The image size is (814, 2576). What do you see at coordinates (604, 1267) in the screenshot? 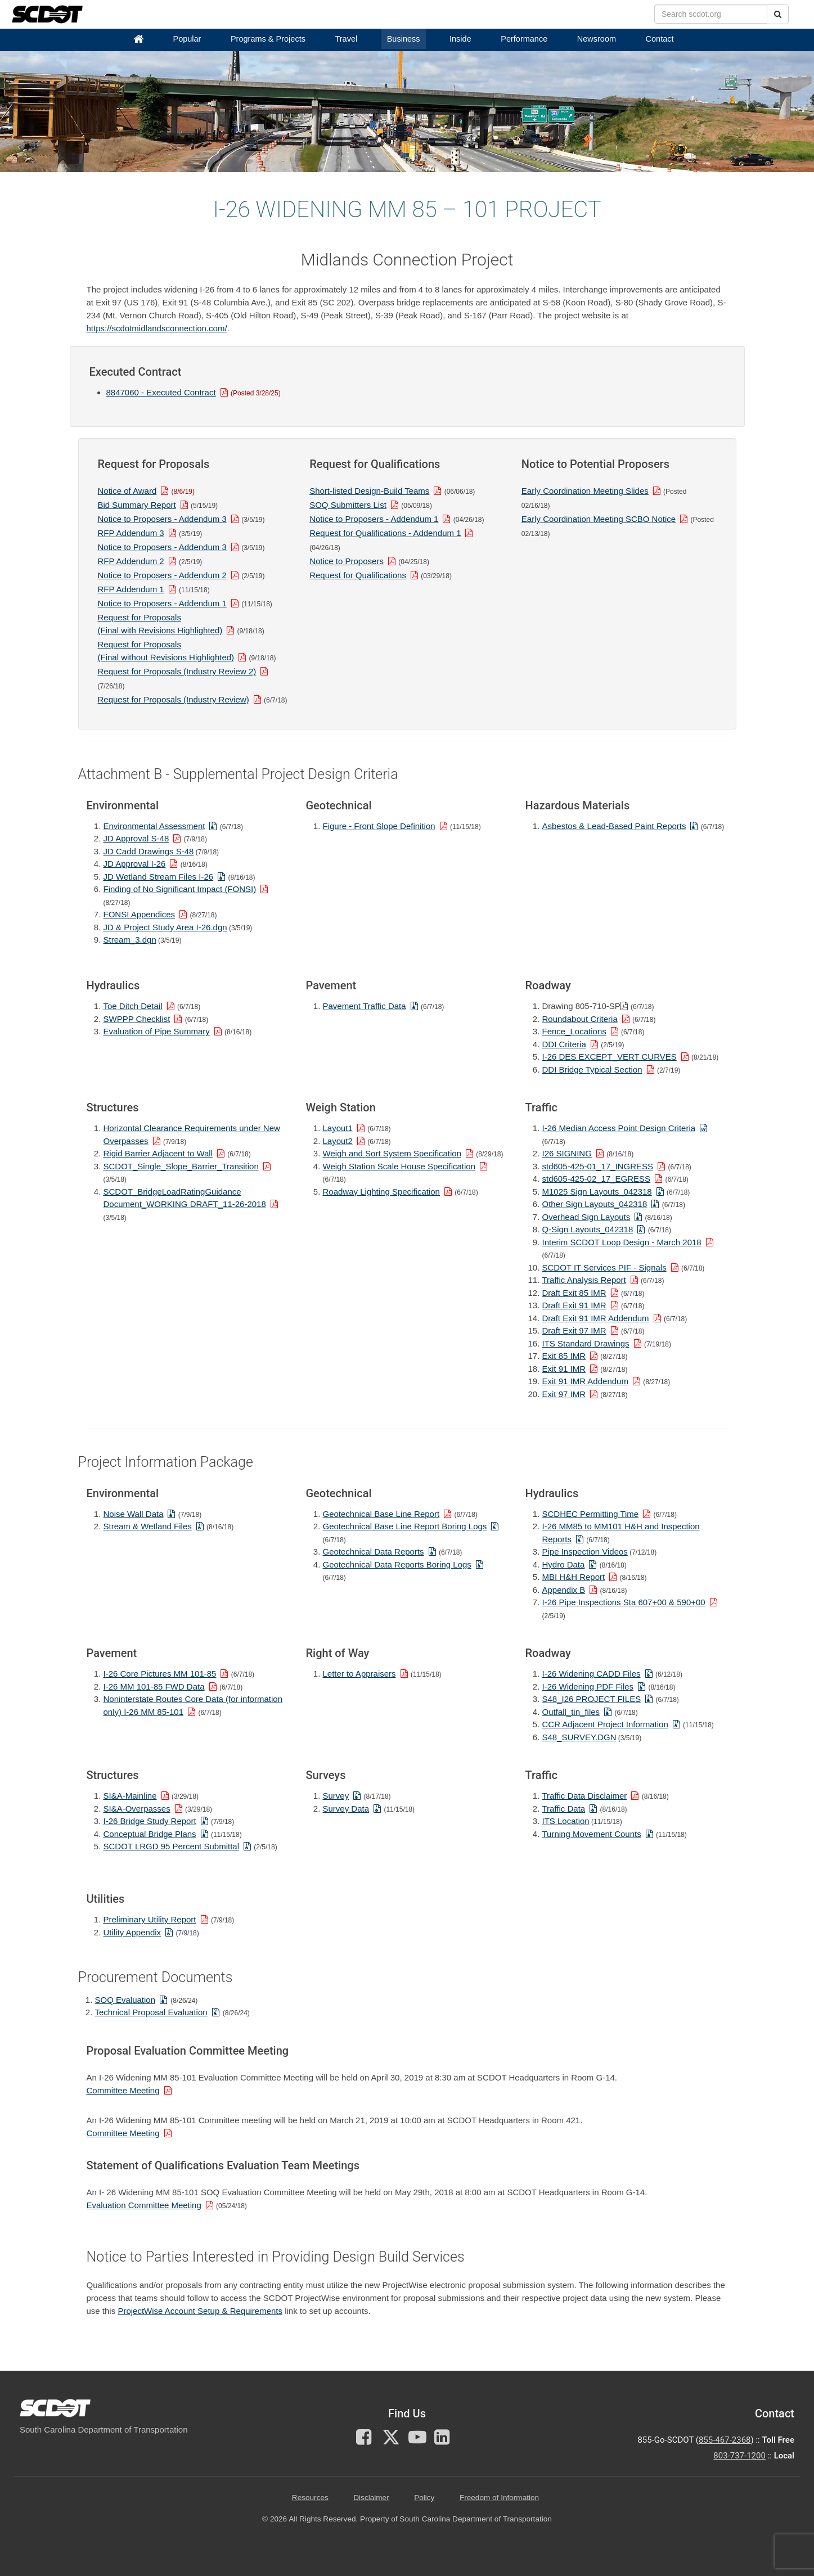
I see `SCDOT IT Services PIF - Signals` at bounding box center [604, 1267].